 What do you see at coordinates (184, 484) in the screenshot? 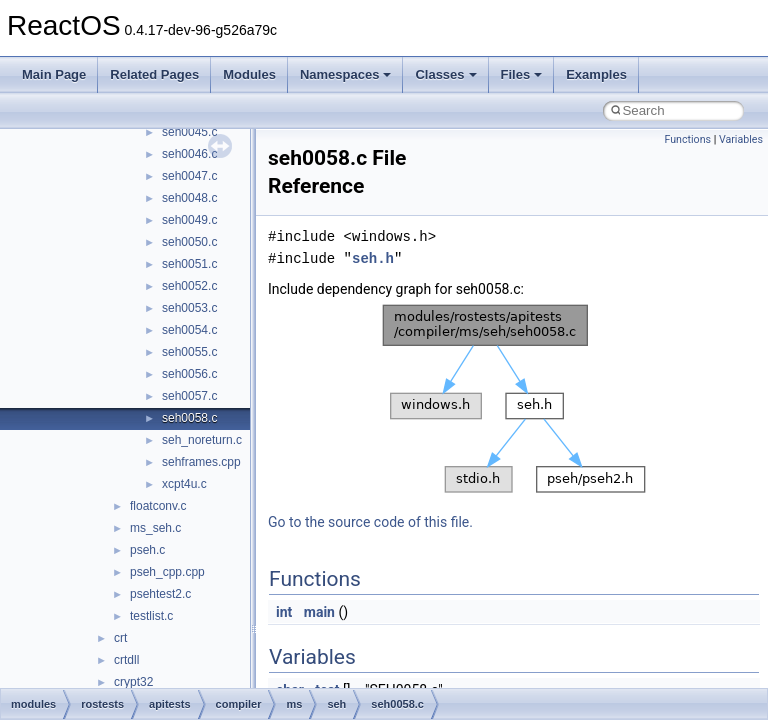
I see `xcpt4u.c` at bounding box center [184, 484].